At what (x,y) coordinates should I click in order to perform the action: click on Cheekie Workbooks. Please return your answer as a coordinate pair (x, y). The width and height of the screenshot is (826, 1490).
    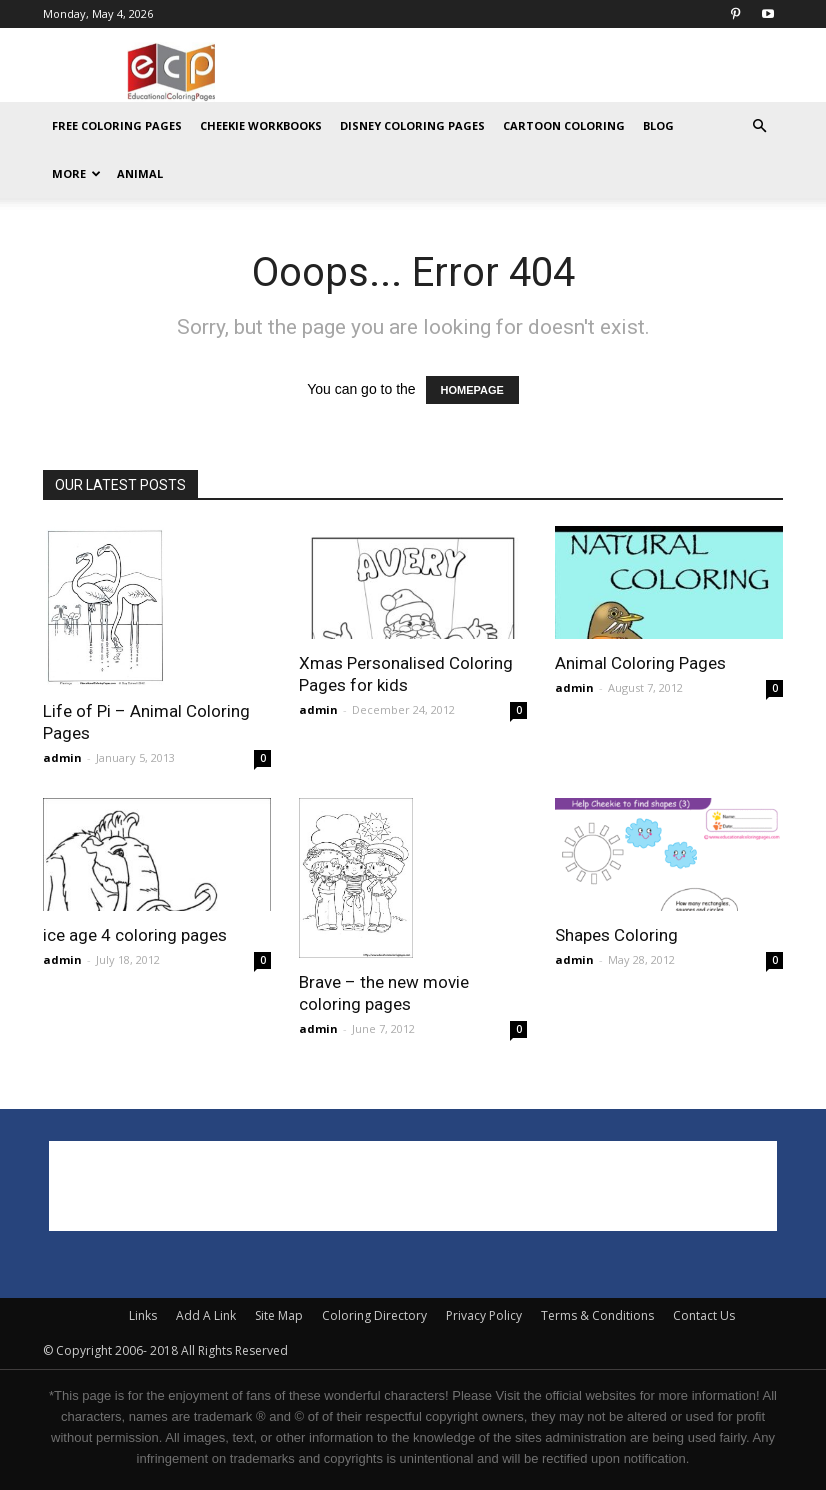
    Looking at the image, I should click on (261, 125).